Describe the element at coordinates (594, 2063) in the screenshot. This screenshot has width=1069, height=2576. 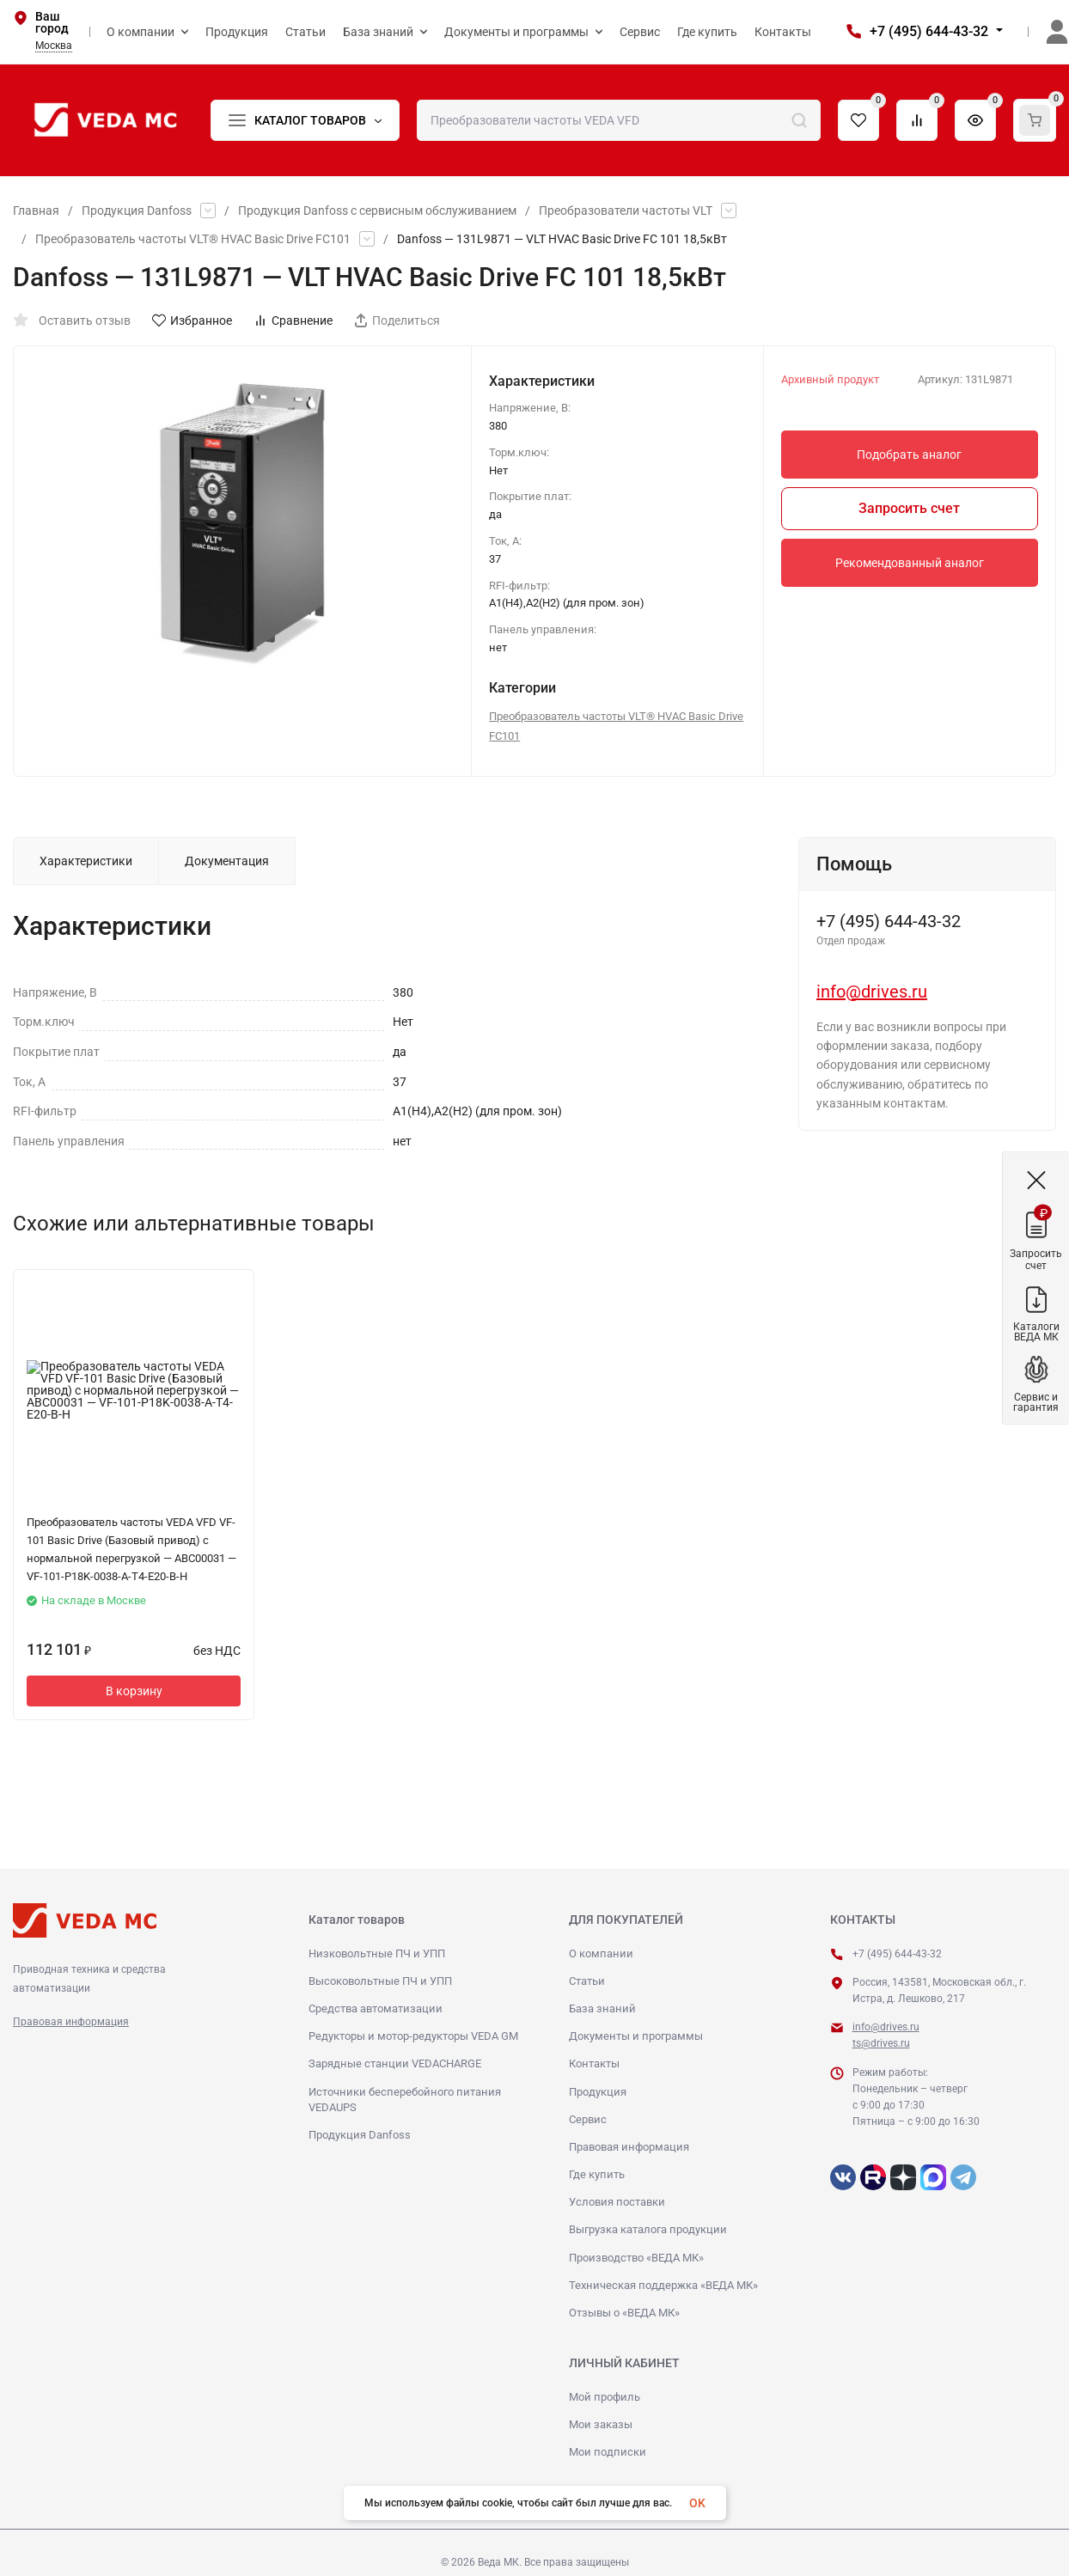
I see `Контакты` at that location.